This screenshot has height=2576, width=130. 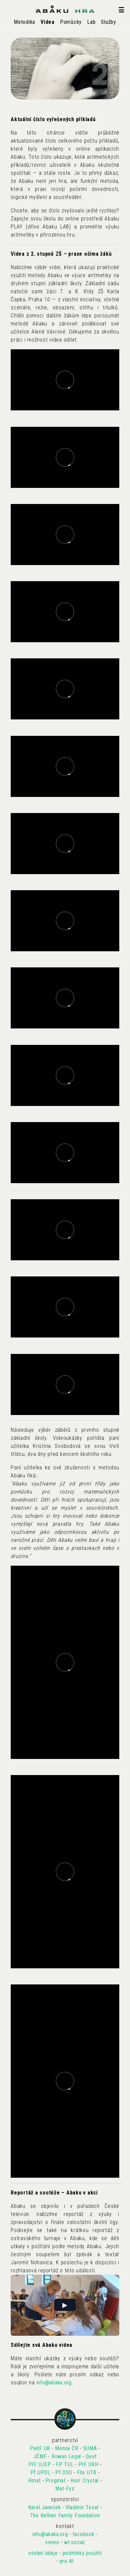 I want to click on Mensa ČR, so click(x=66, y=2448).